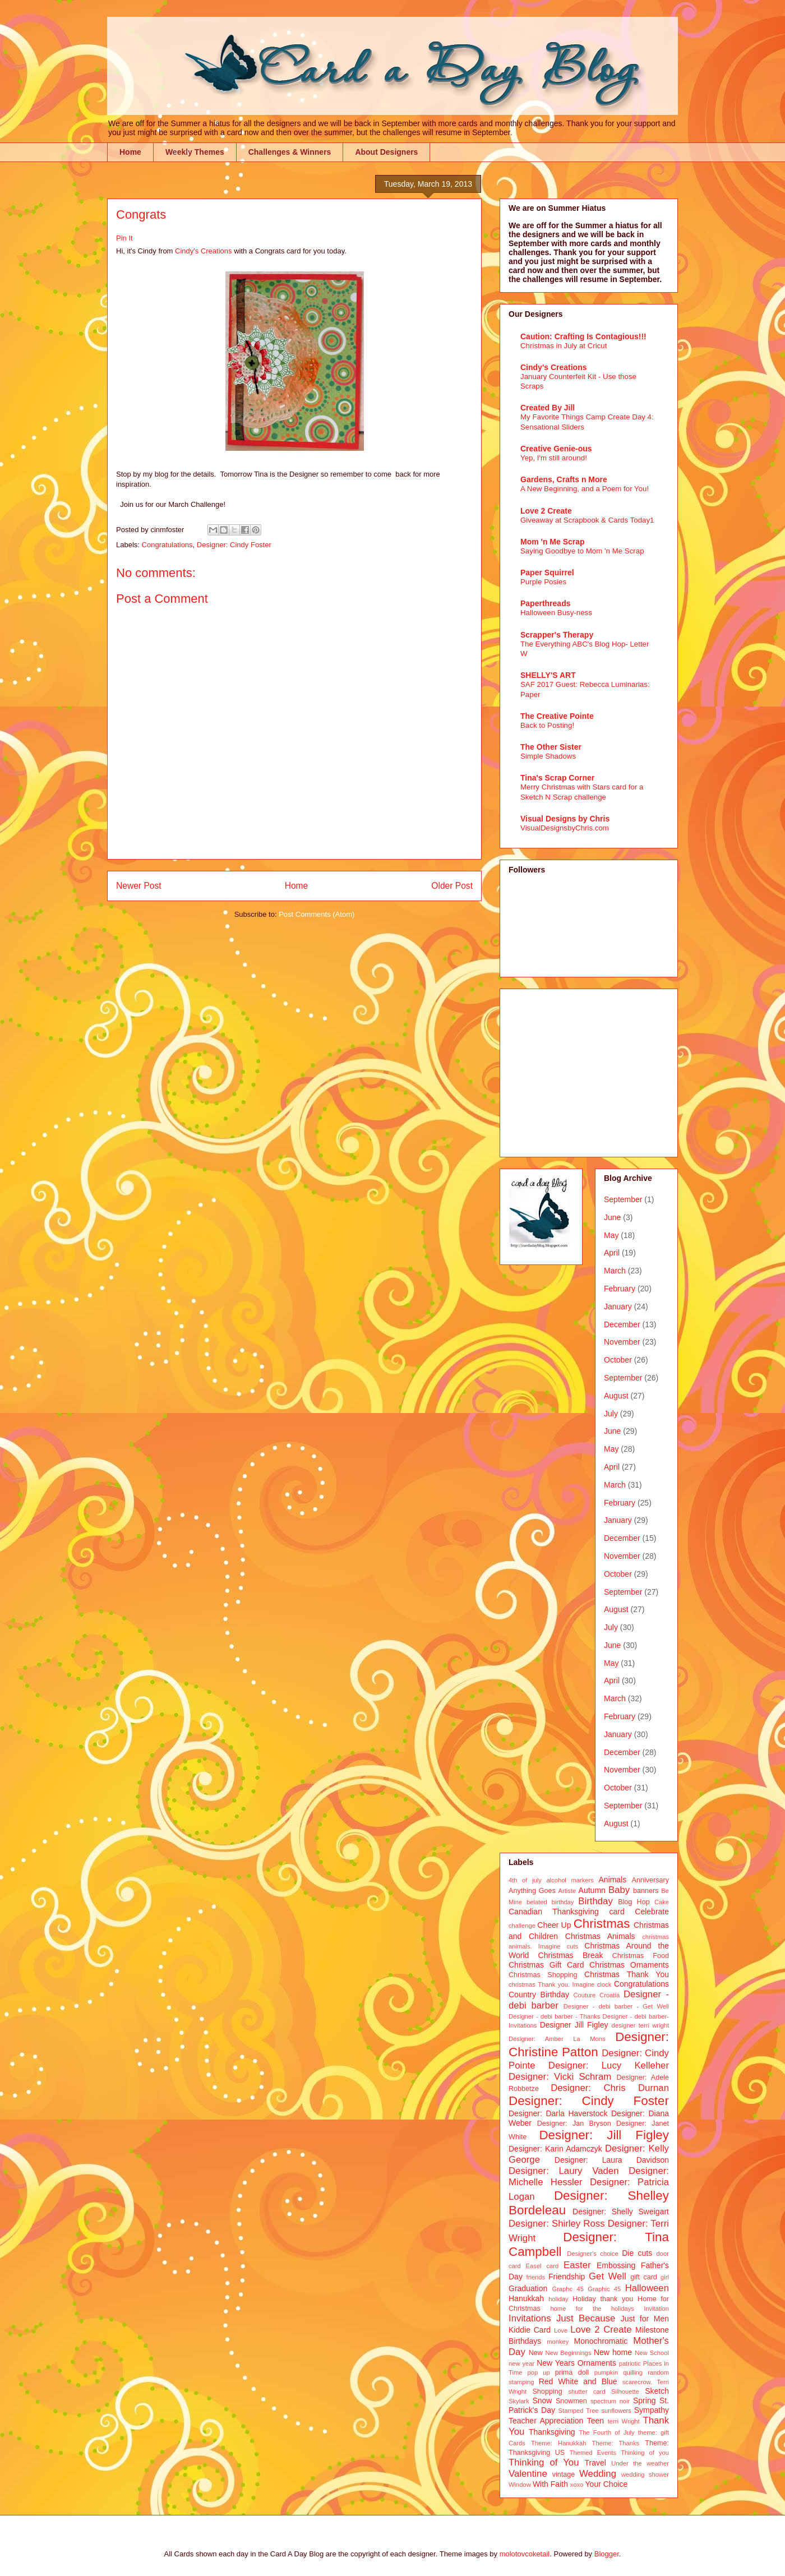 The height and width of the screenshot is (2576, 785). Describe the element at coordinates (595, 2420) in the screenshot. I see `Teen` at that location.